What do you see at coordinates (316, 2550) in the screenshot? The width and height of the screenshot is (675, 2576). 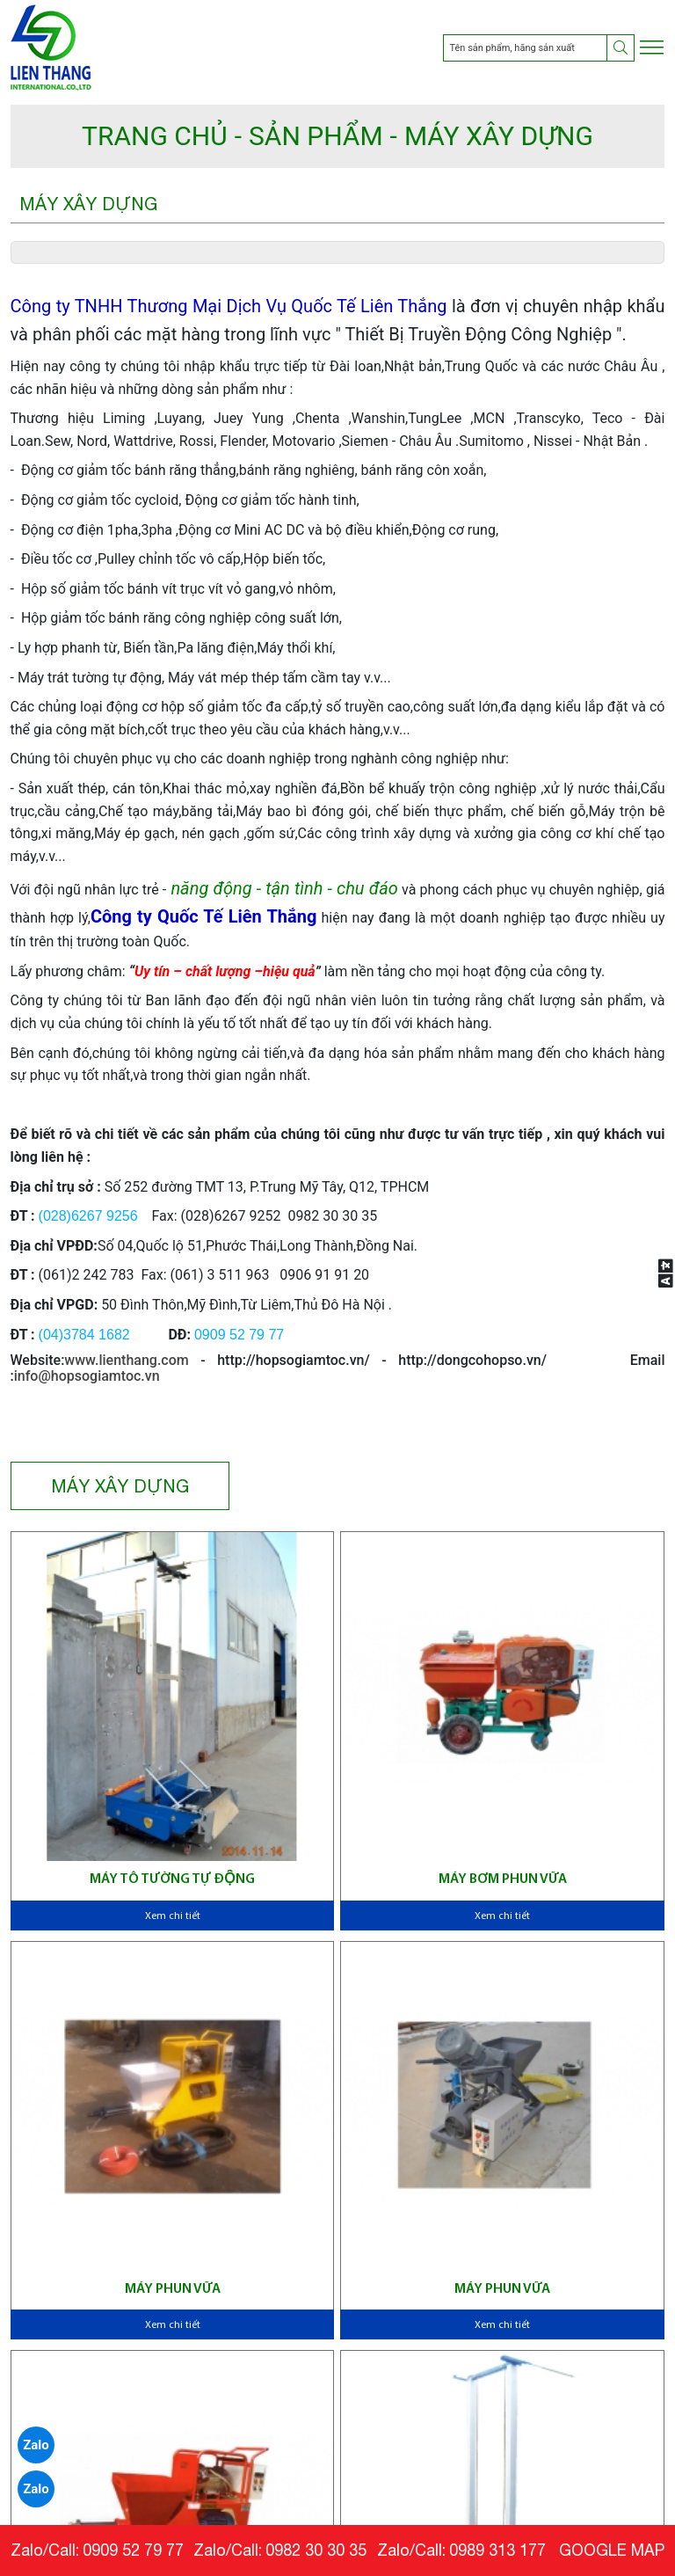 I see `0982 30 30 35` at bounding box center [316, 2550].